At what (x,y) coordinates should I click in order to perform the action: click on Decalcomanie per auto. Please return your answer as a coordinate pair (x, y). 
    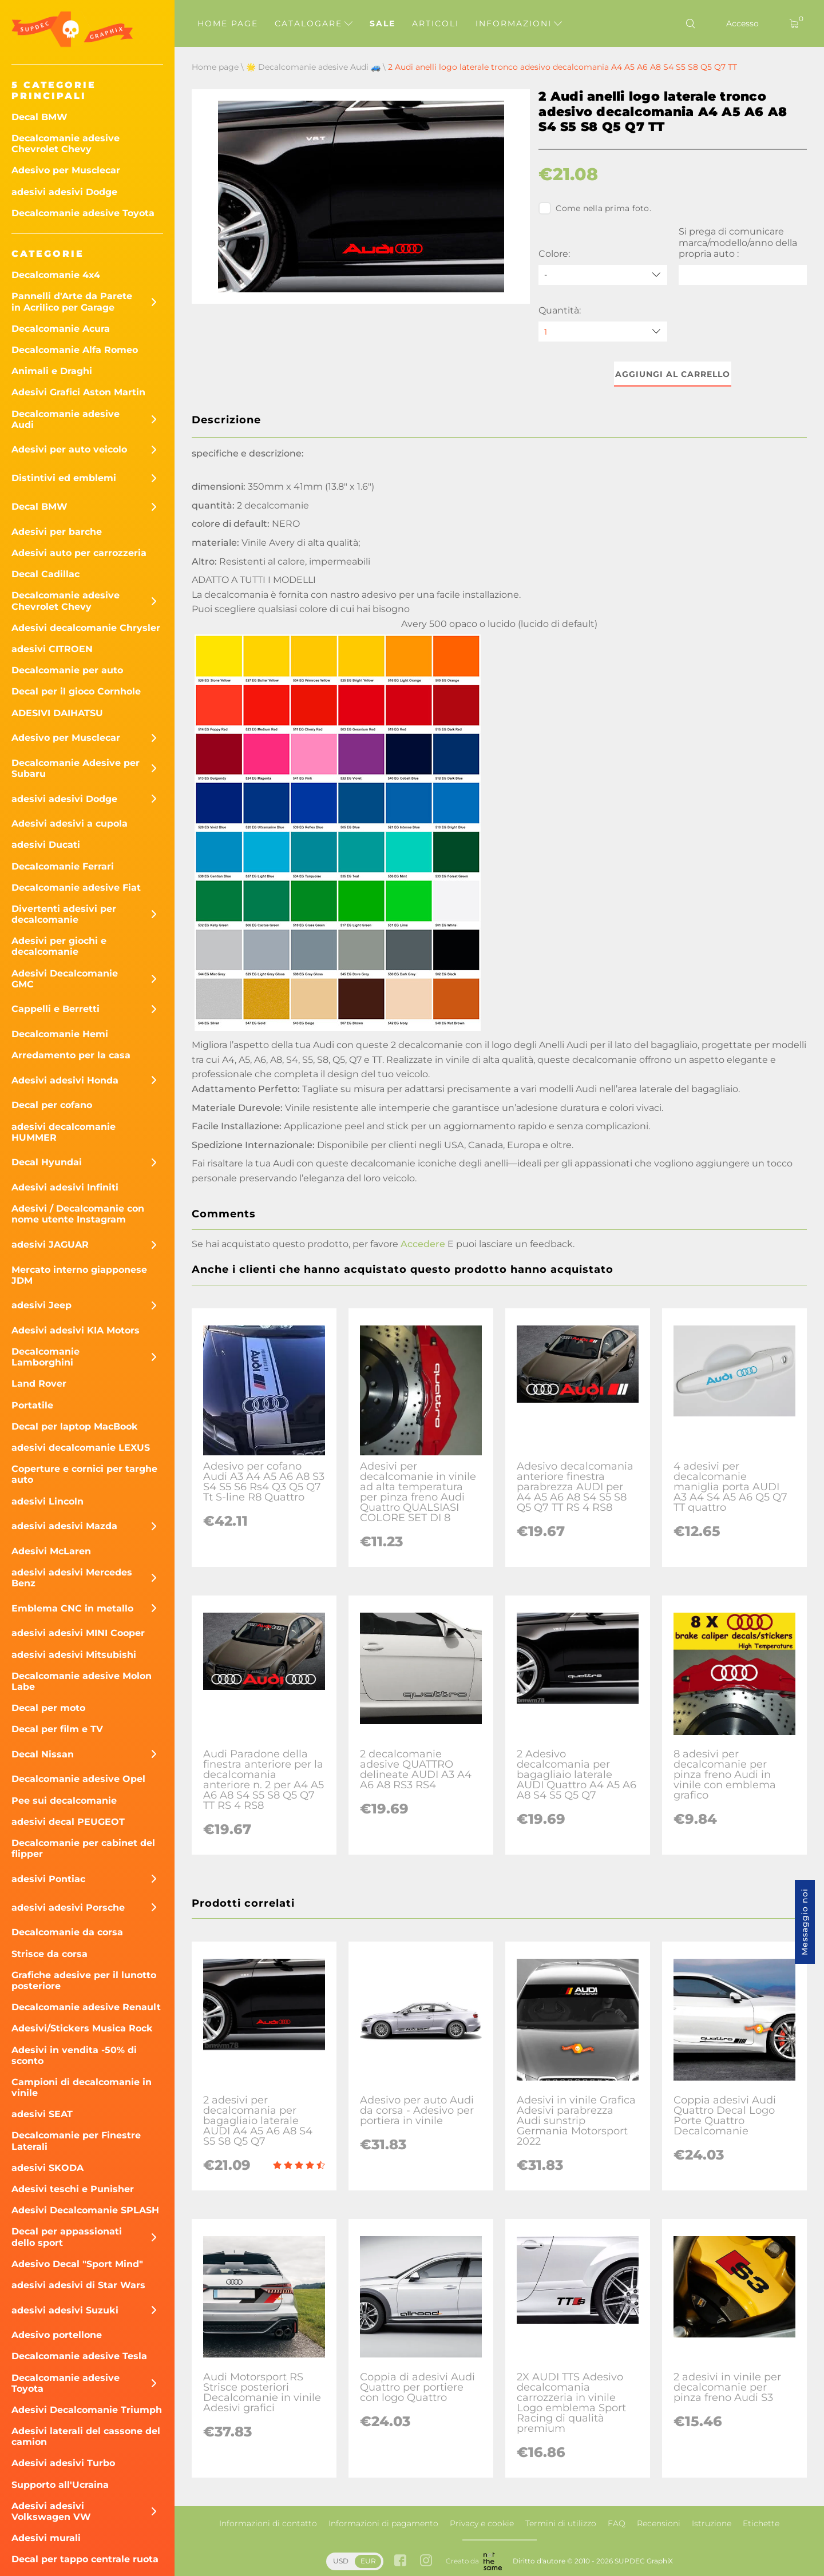
    Looking at the image, I should click on (67, 670).